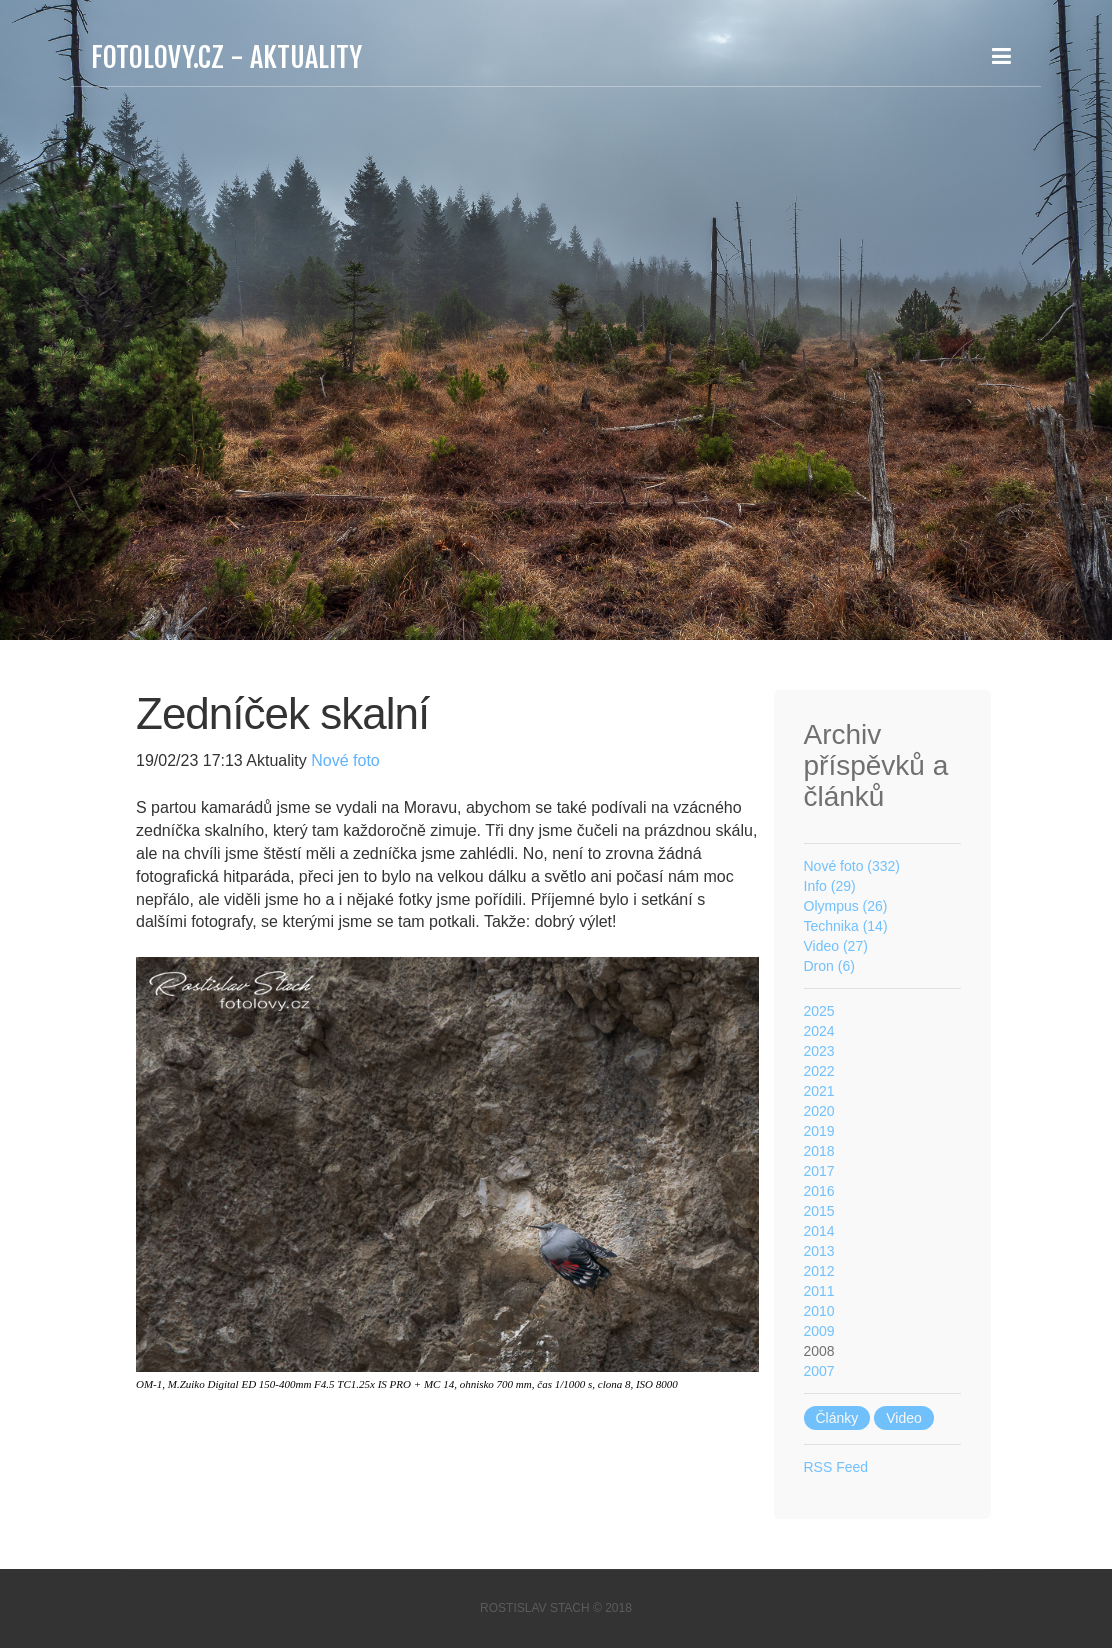 This screenshot has height=1648, width=1112. Describe the element at coordinates (819, 1131) in the screenshot. I see `2019` at that location.